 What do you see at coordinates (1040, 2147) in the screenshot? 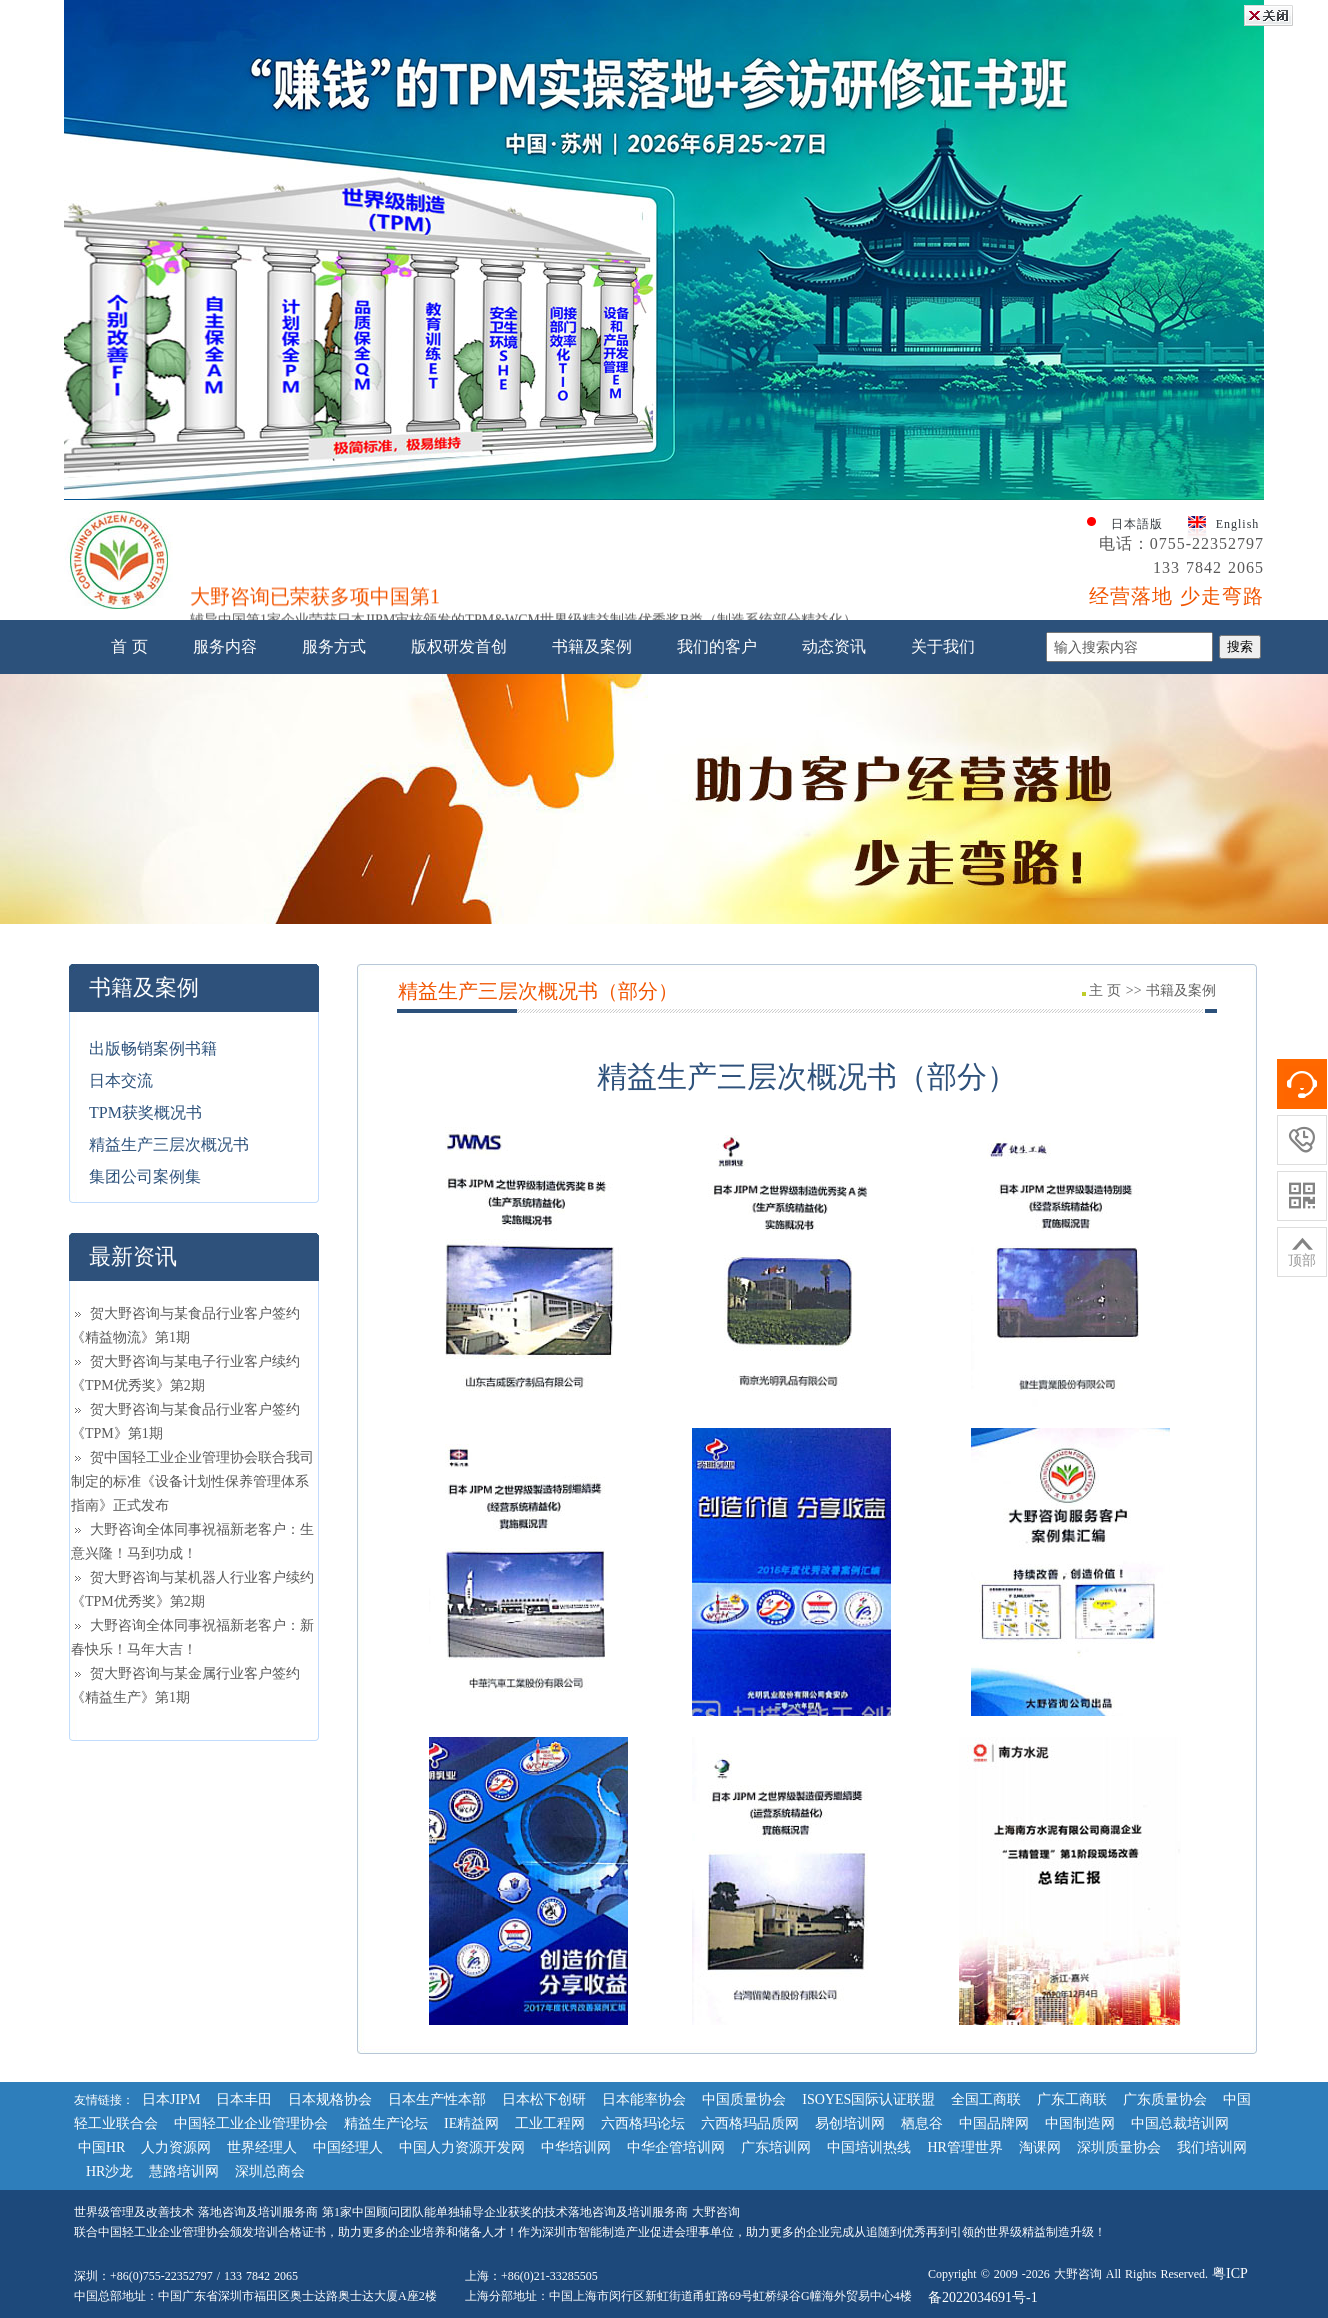
I see `淘课网` at bounding box center [1040, 2147].